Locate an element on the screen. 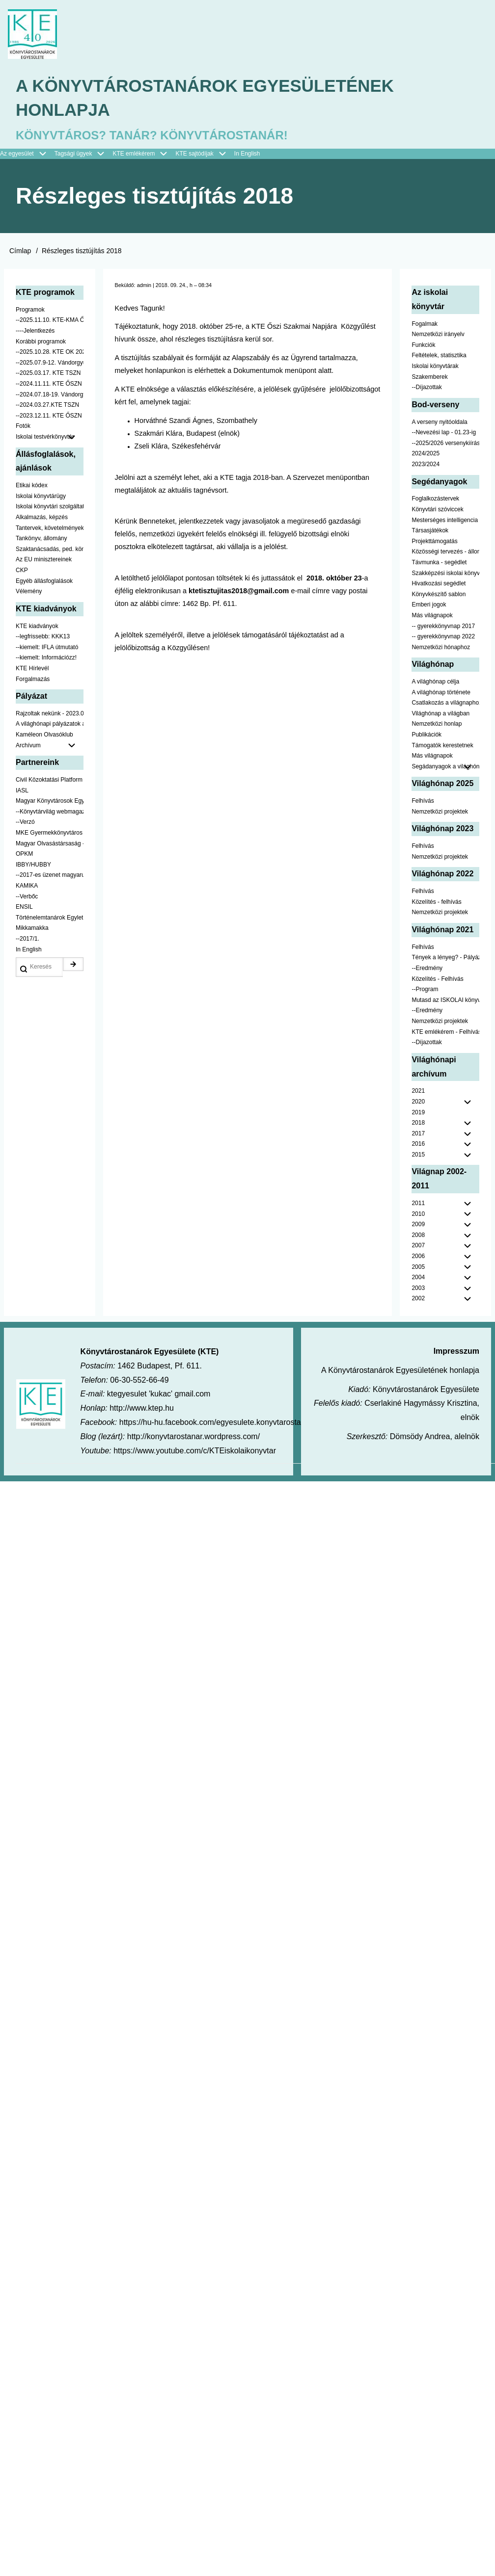  MKE Gyermekkönyvtáros Szekció [menuitem] is located at coordinates (49, 835).